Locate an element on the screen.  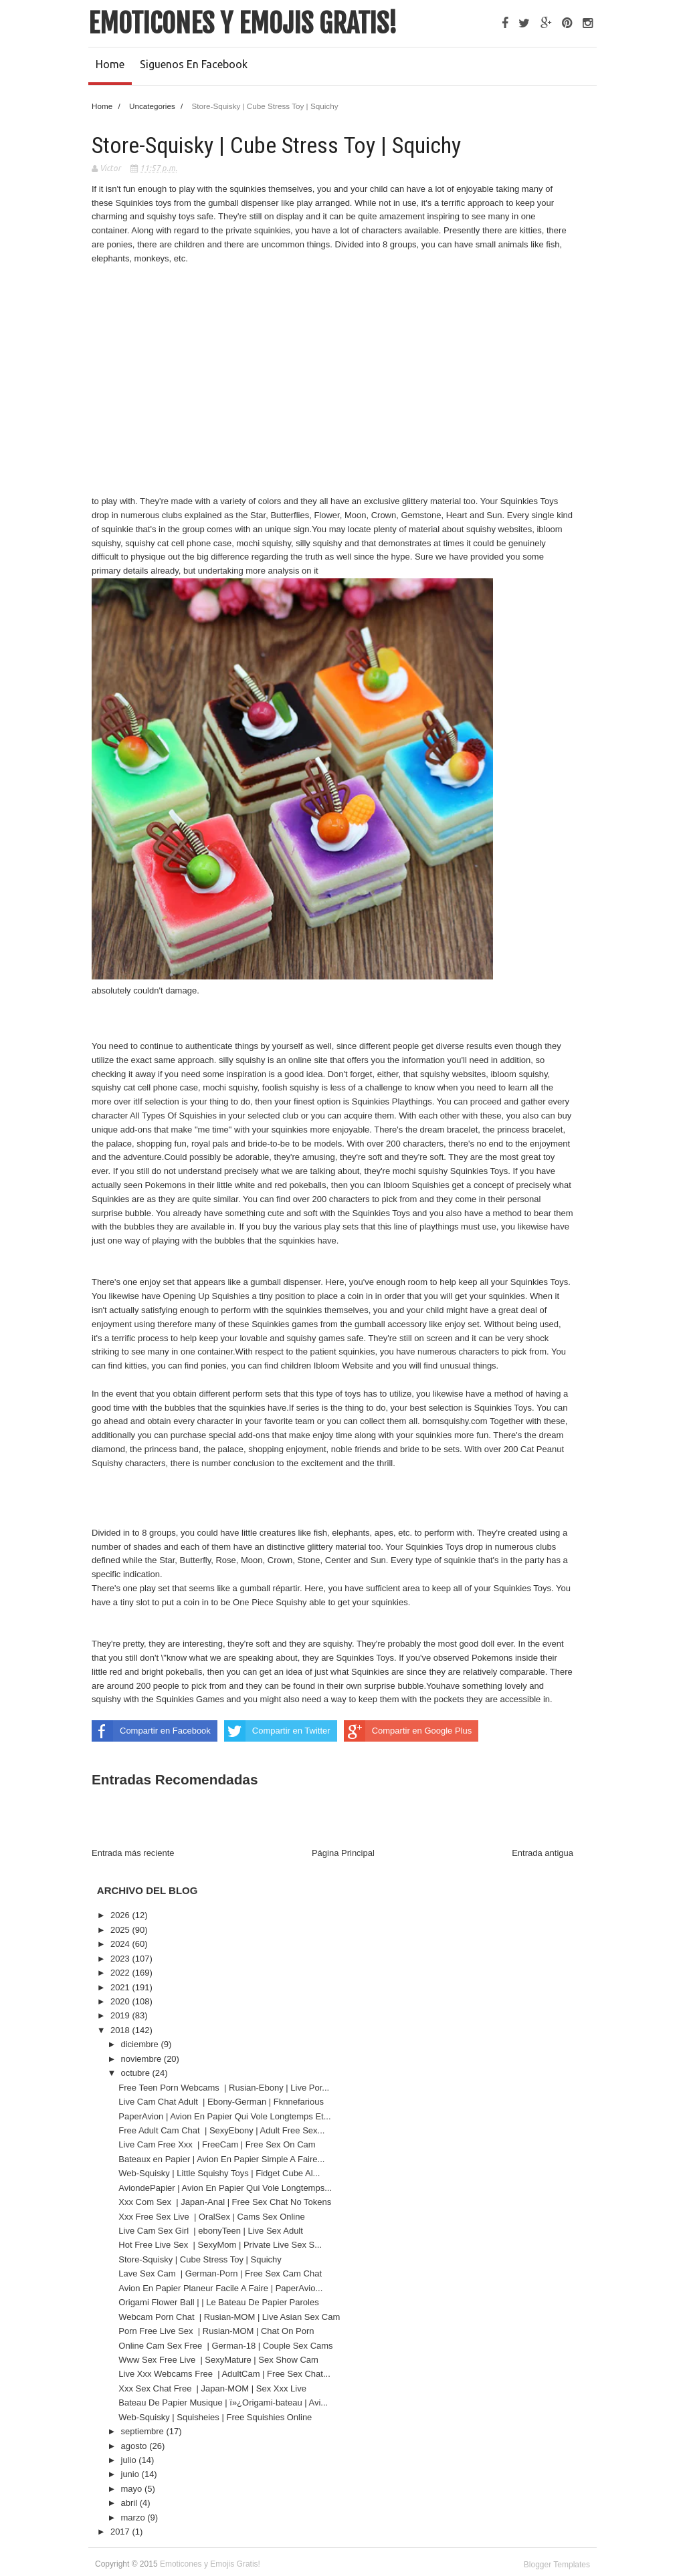
Bateaux en Papier | Avion En Papier Simple A Faire... is located at coordinates (221, 2159).